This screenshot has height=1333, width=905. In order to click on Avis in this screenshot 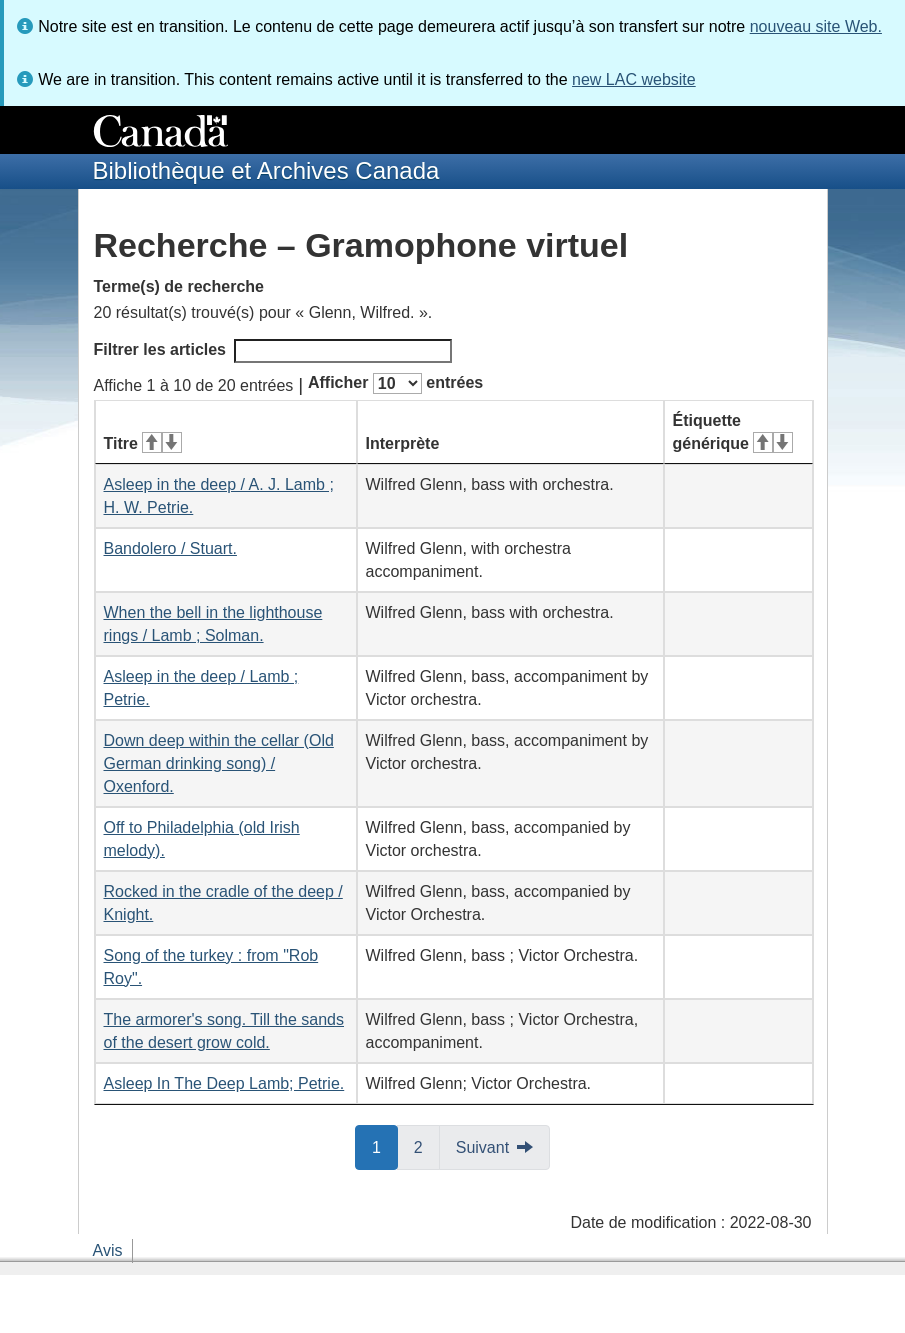, I will do `click(108, 1250)`.